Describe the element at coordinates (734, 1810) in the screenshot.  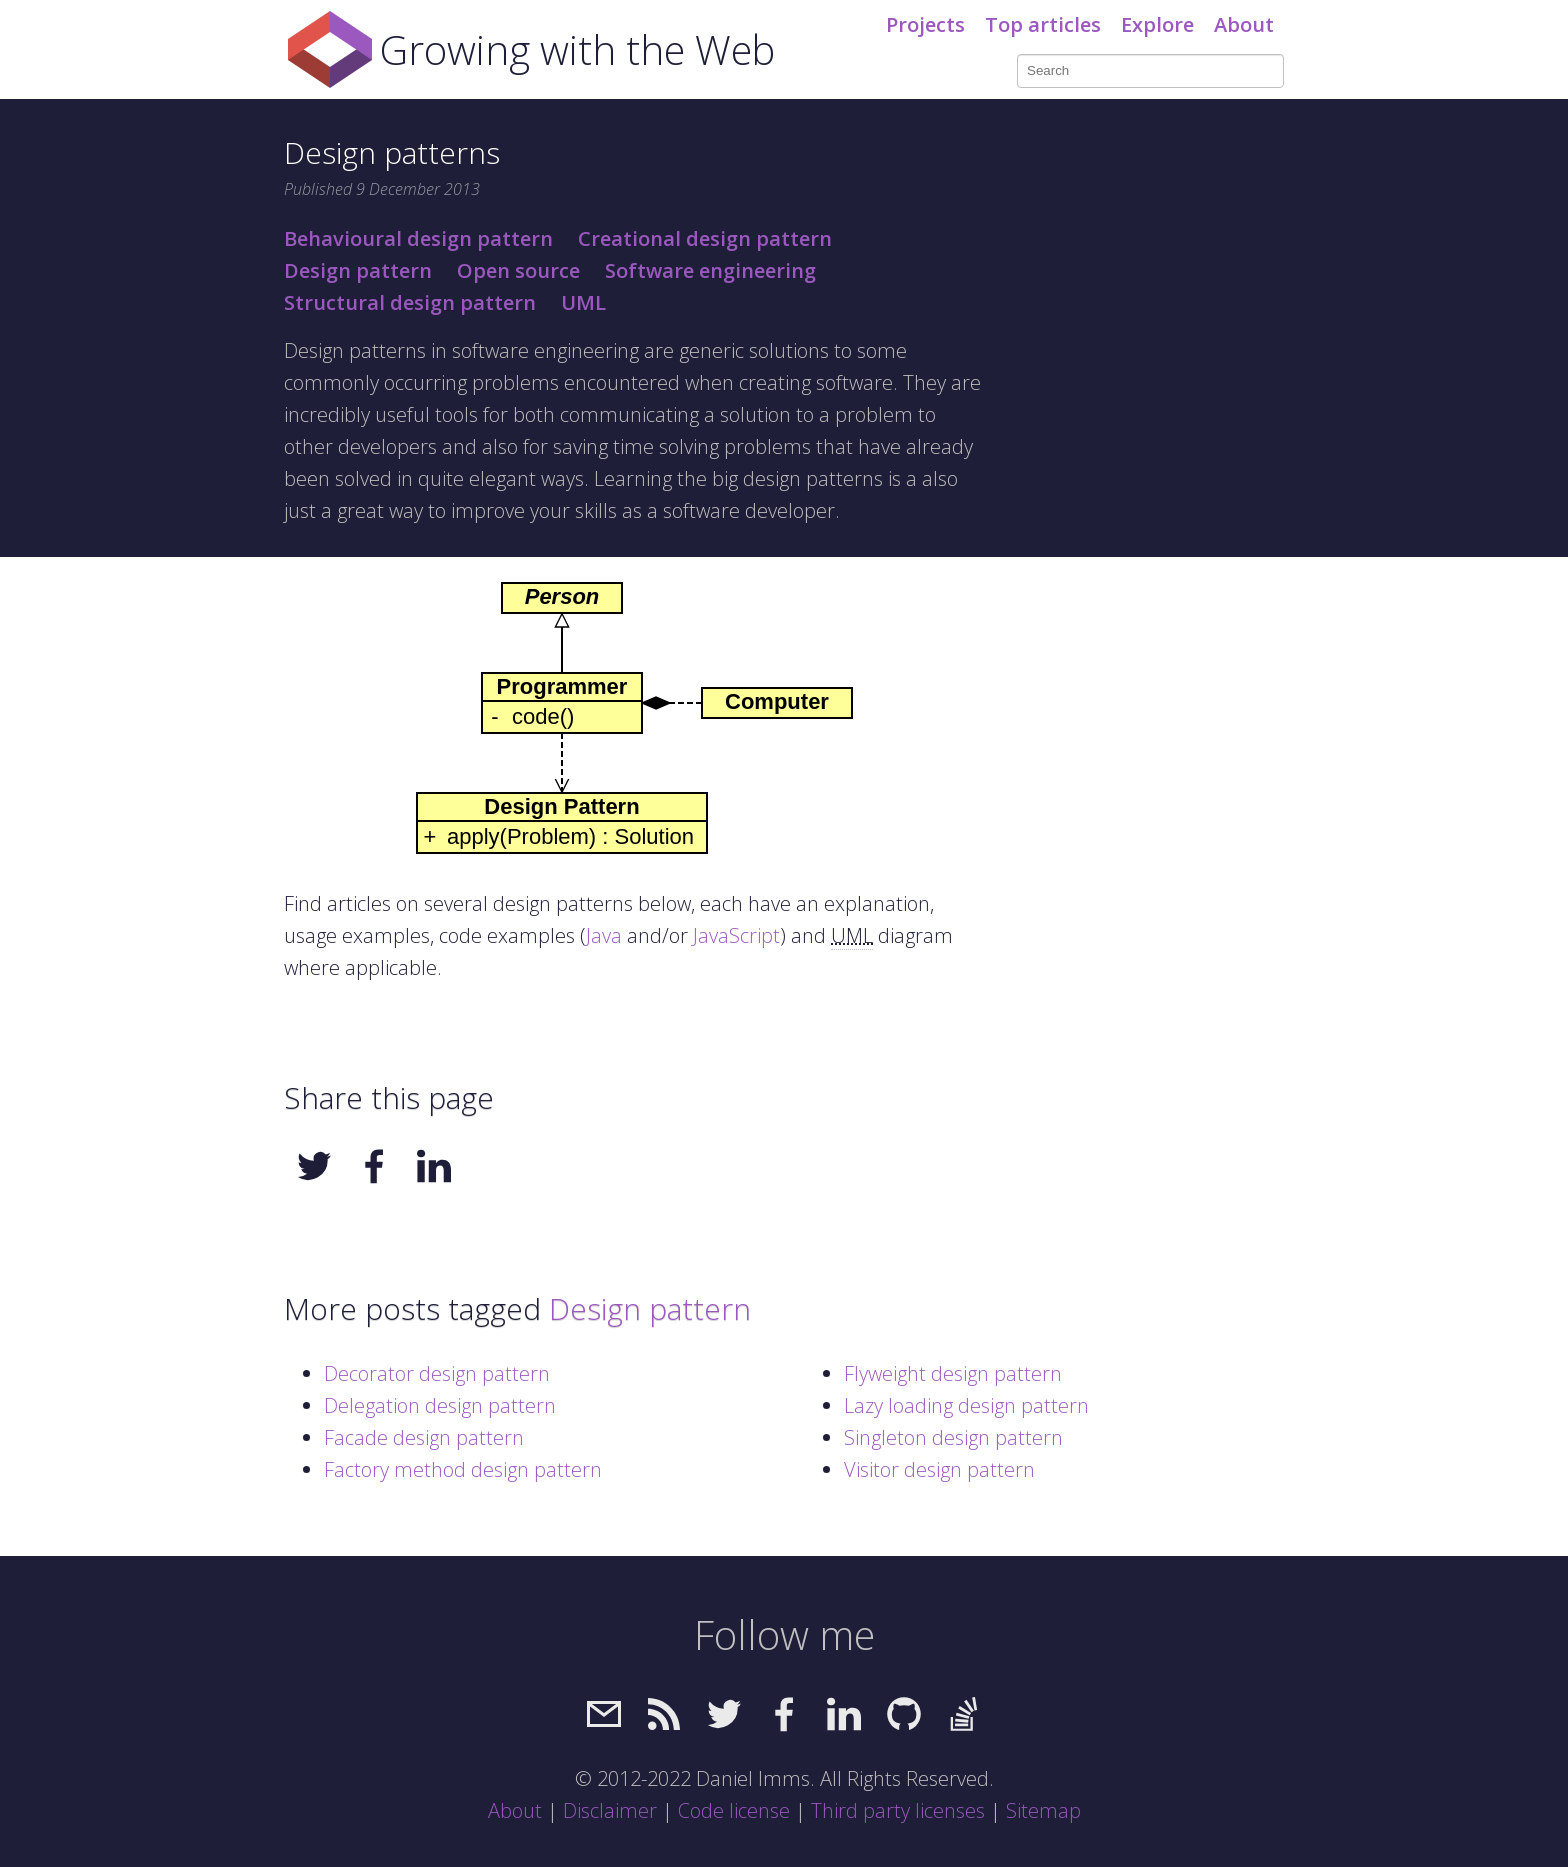
I see `Code license` at that location.